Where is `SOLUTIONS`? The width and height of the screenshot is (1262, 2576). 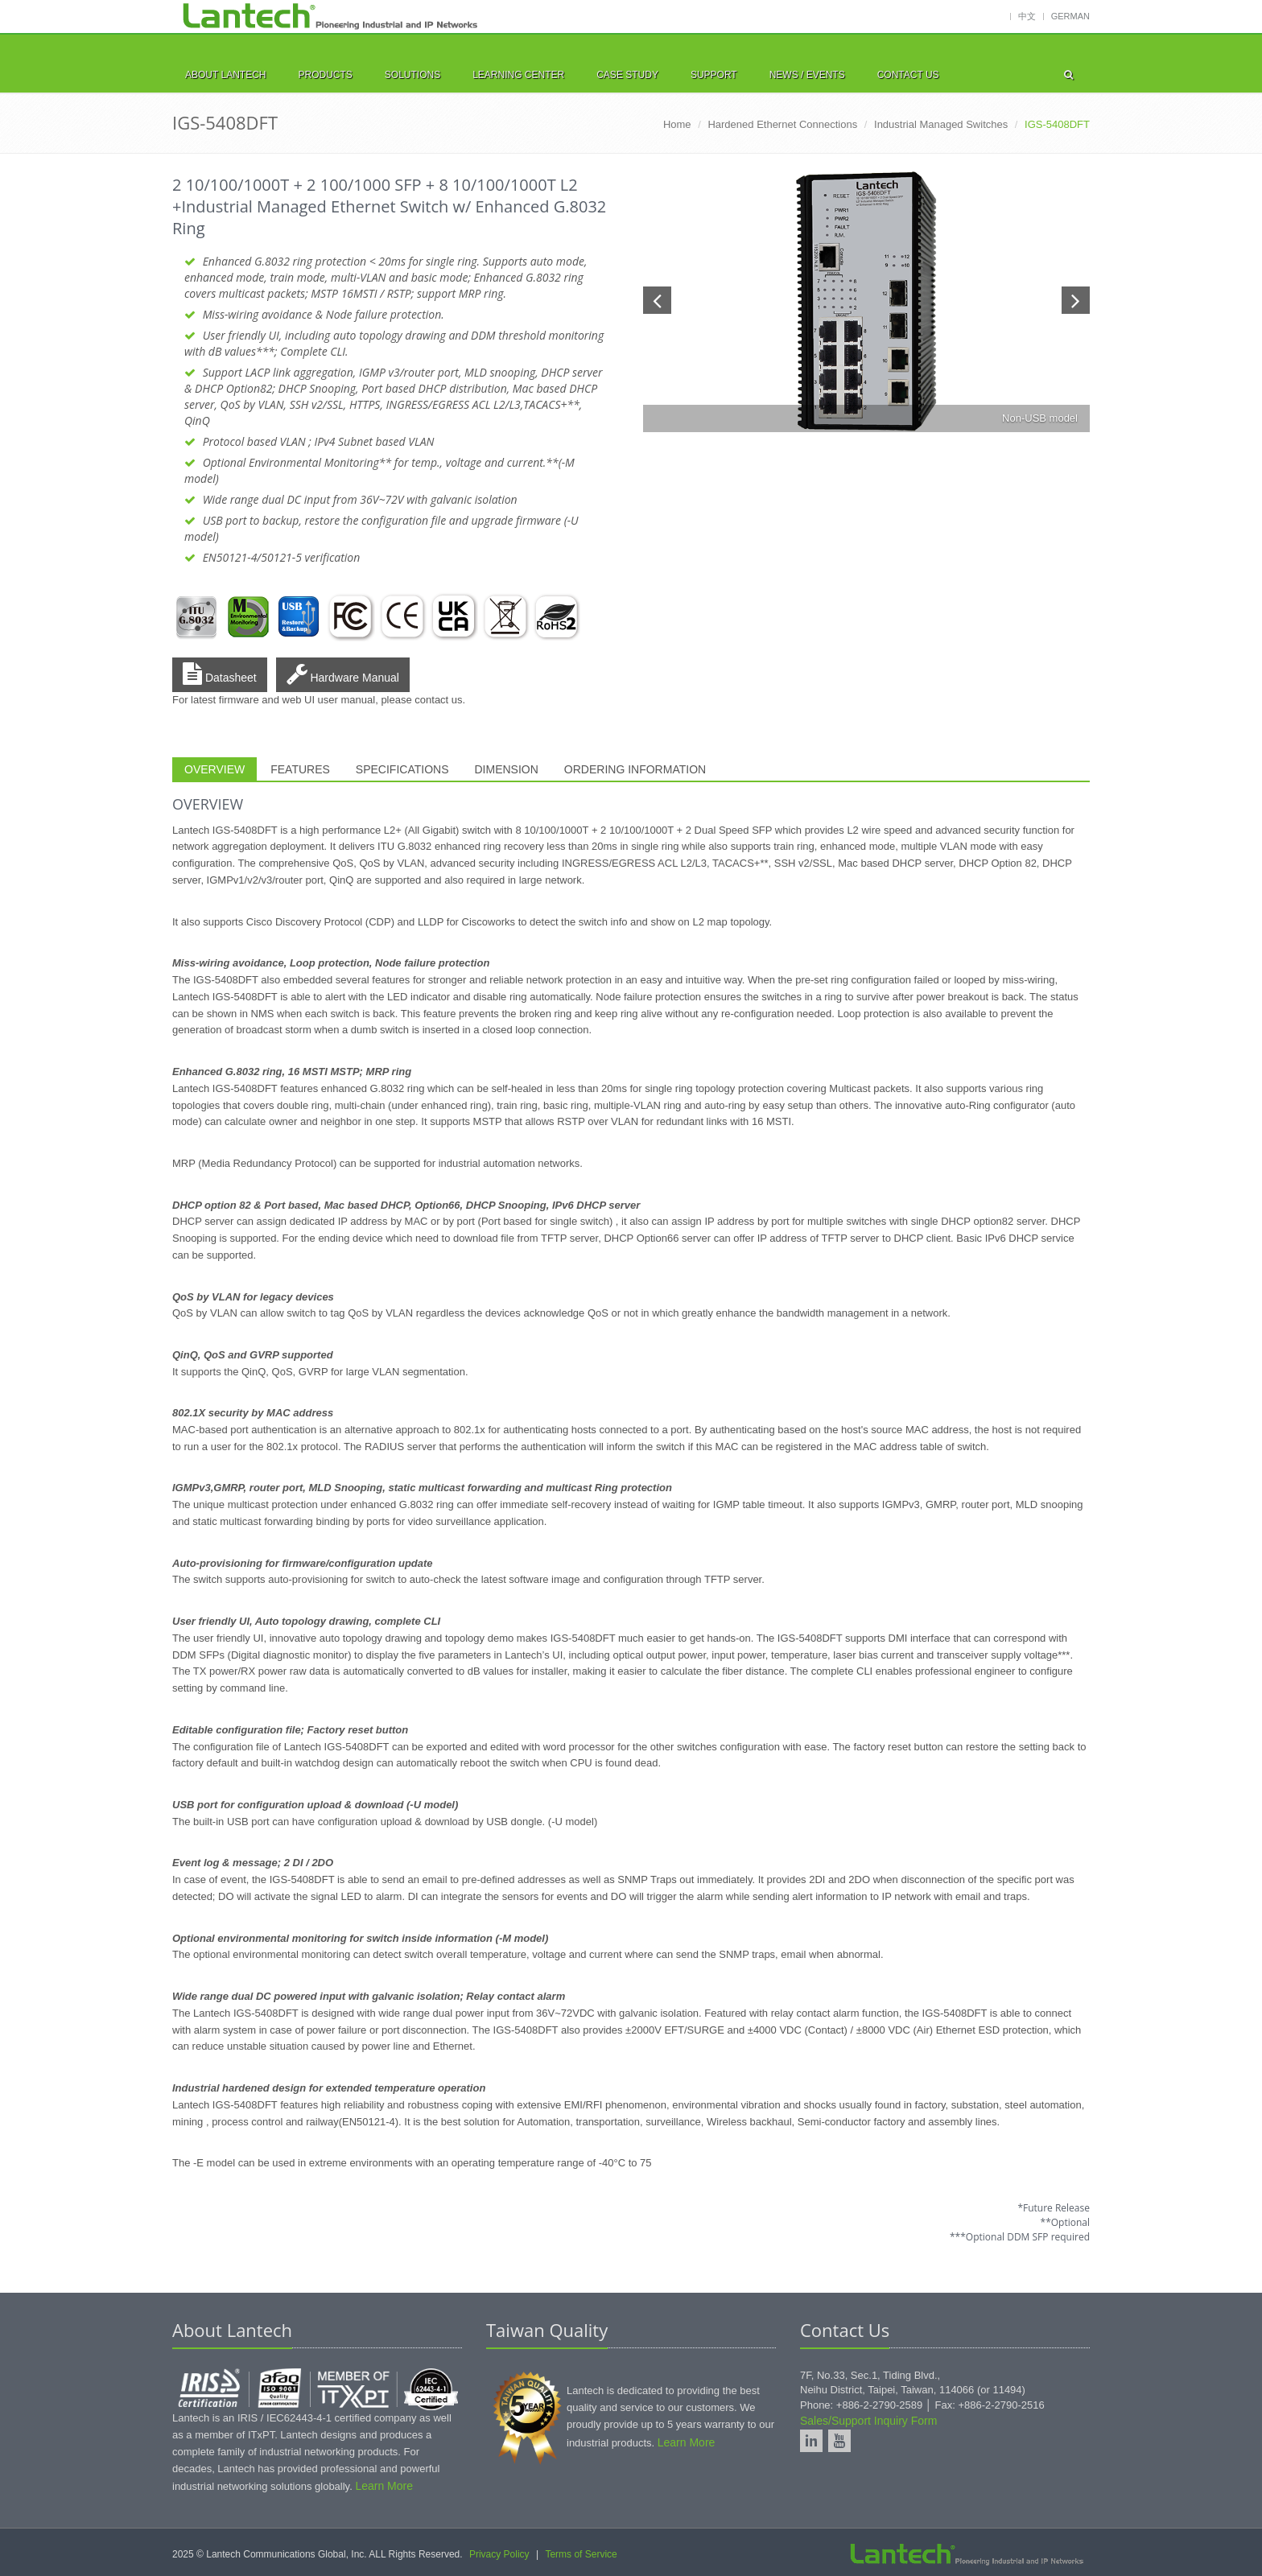
SOLUTIONS is located at coordinates (412, 74).